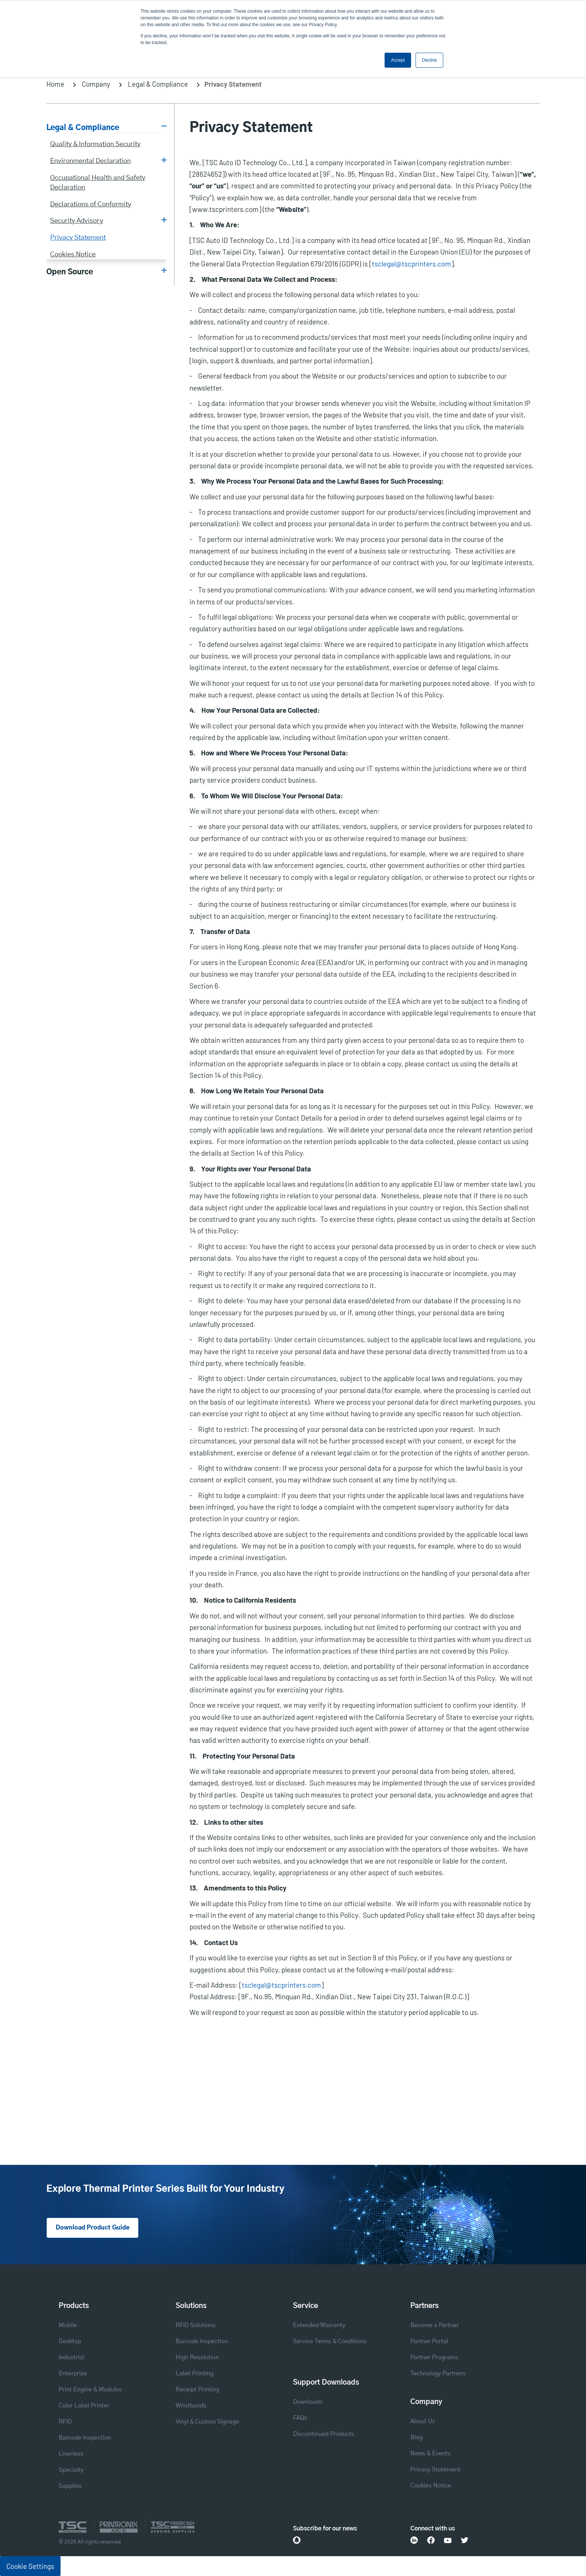 The image size is (586, 2576). Describe the element at coordinates (90, 160) in the screenshot. I see `Environmental Declaration` at that location.